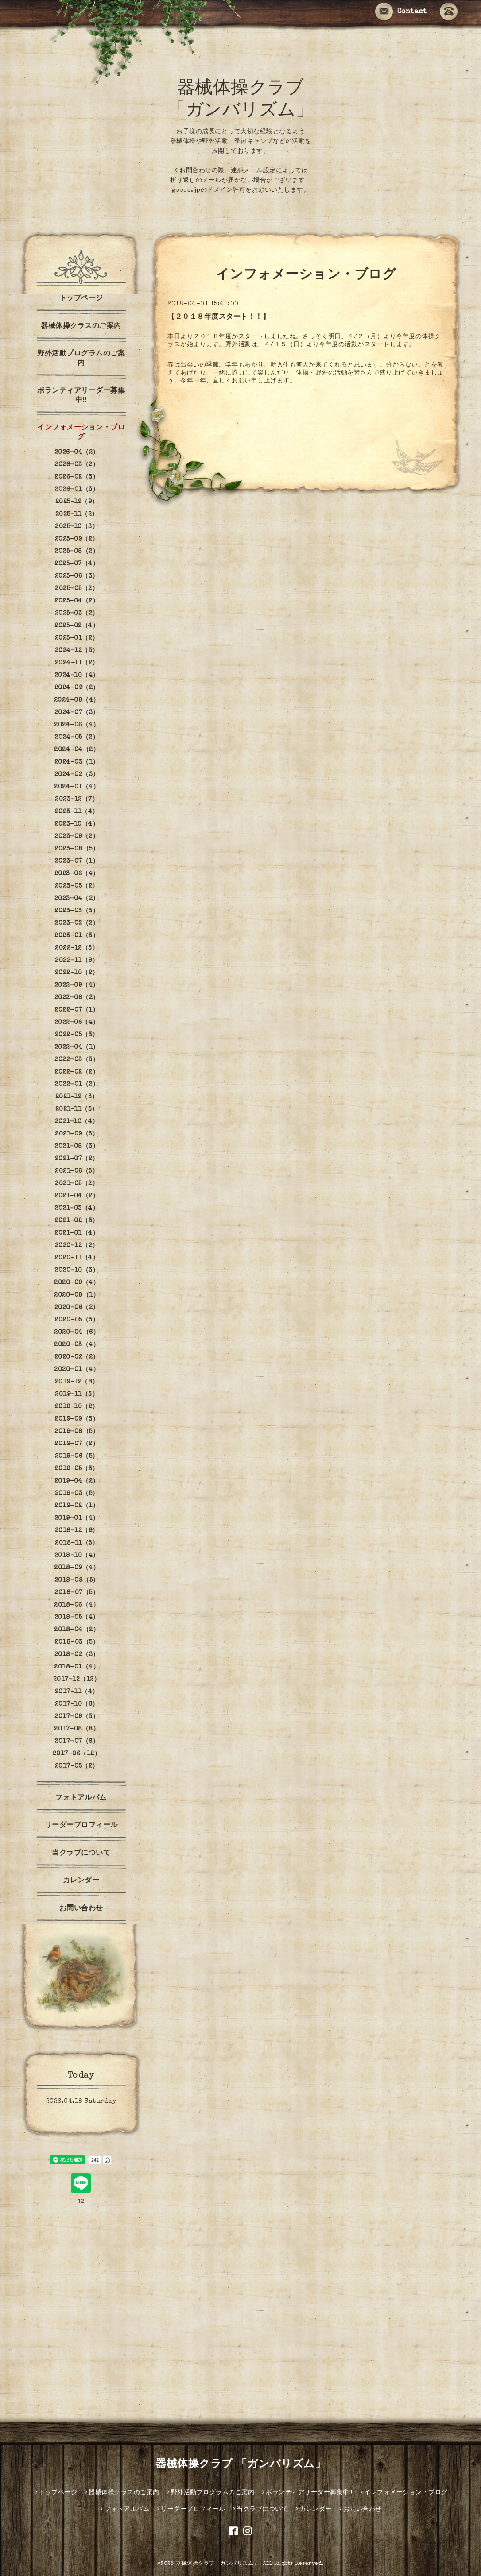 The width and height of the screenshot is (481, 2576). I want to click on 2023-01（3）, so click(76, 936).